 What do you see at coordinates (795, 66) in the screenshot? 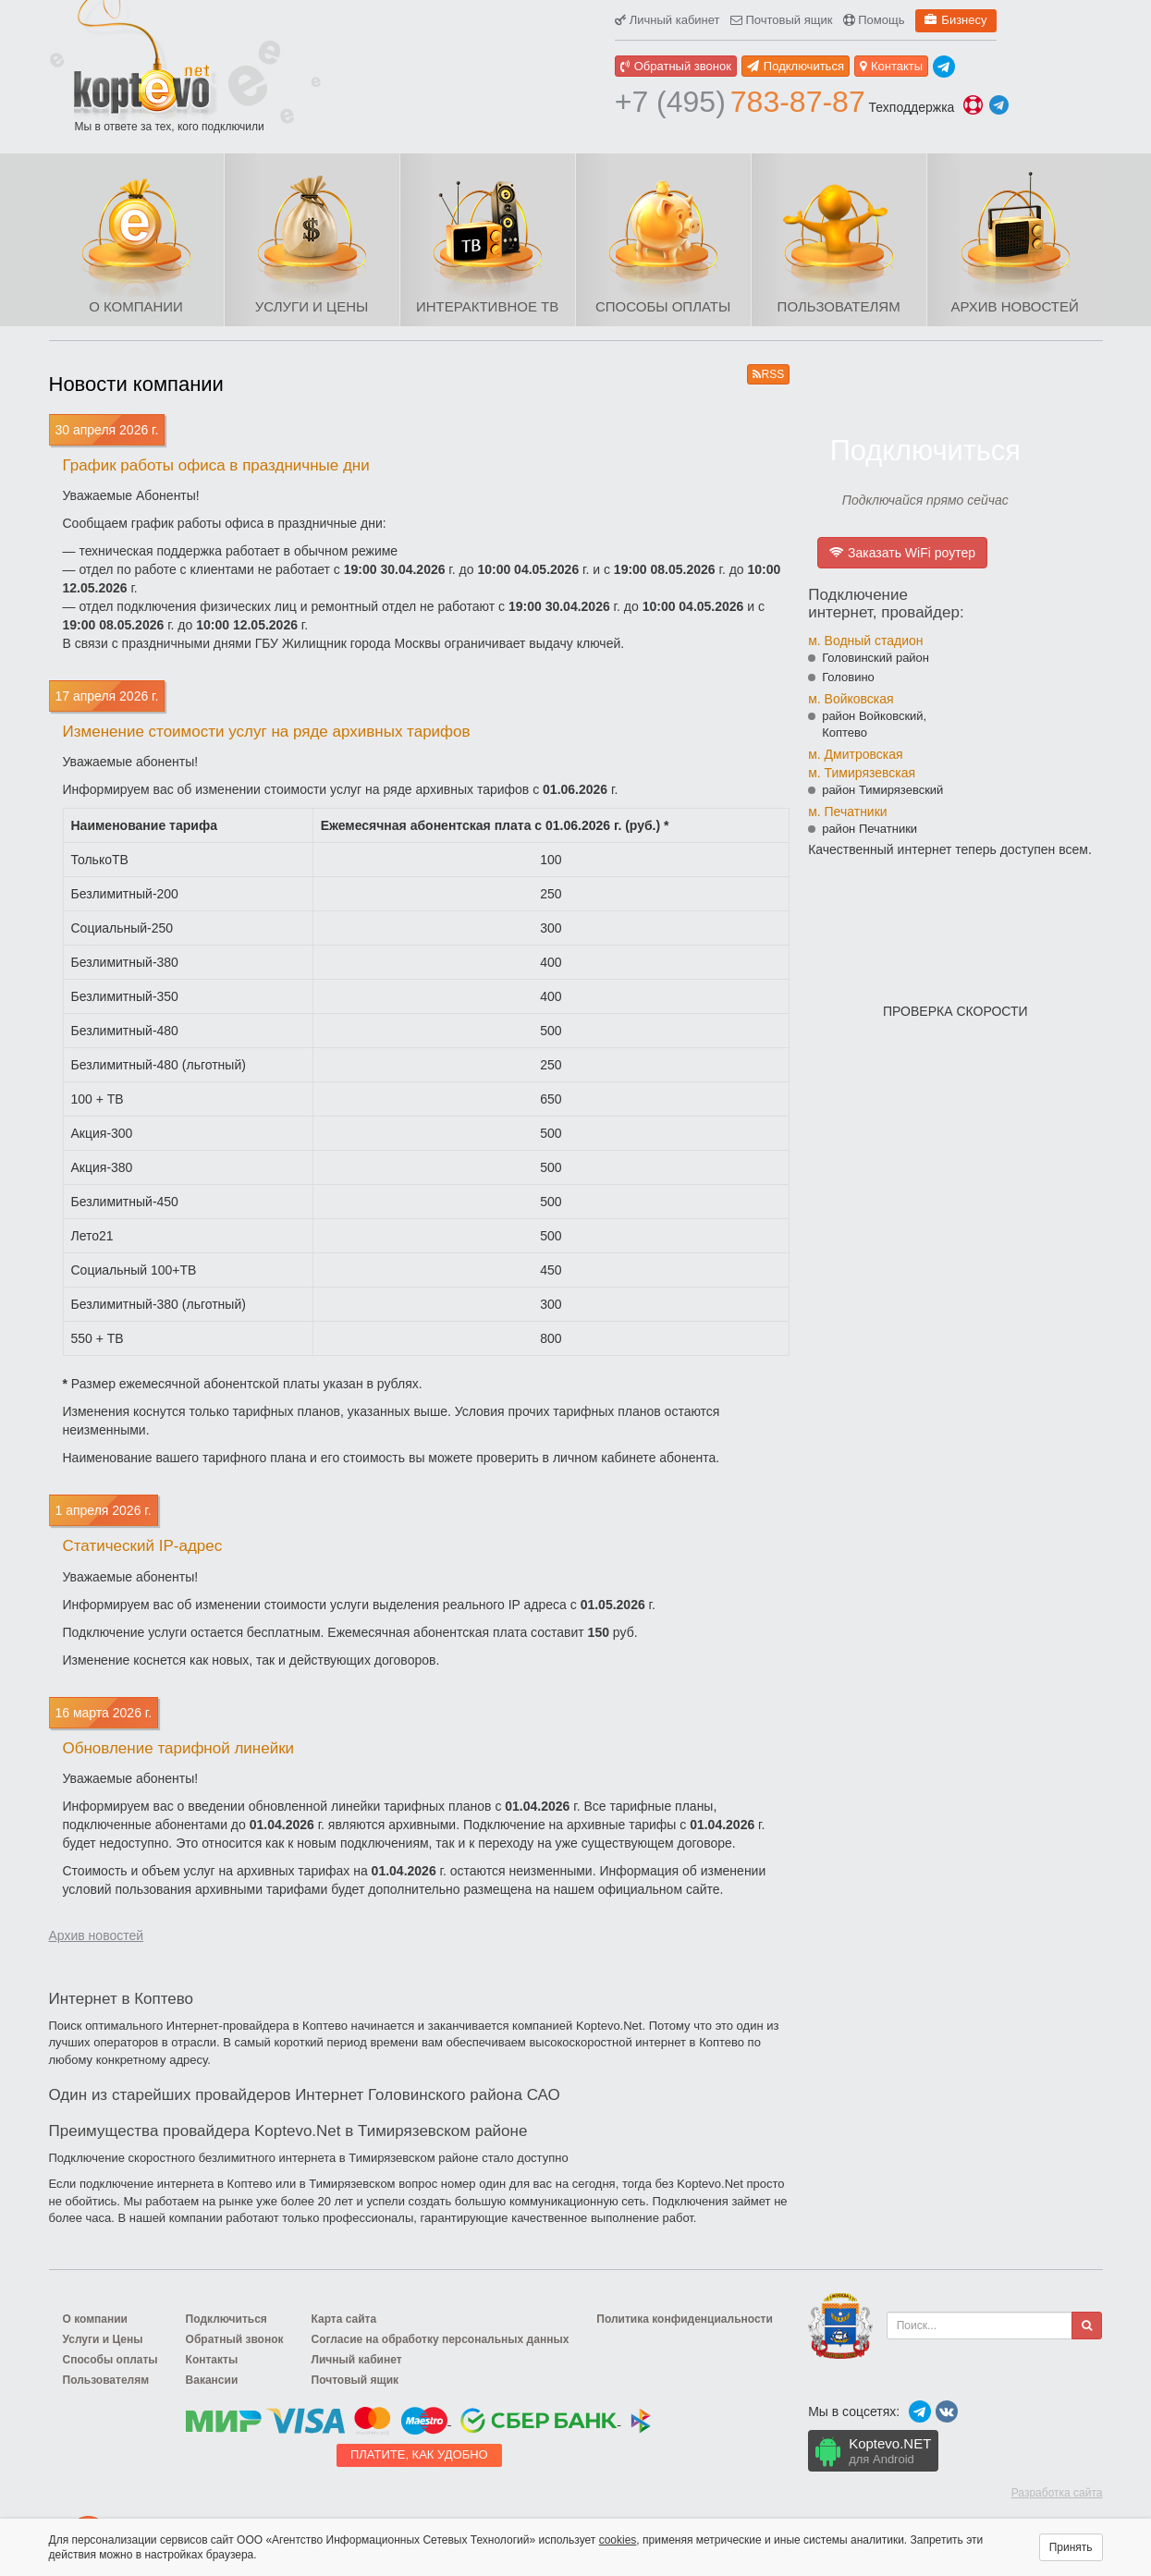
I see `Подключиться` at bounding box center [795, 66].